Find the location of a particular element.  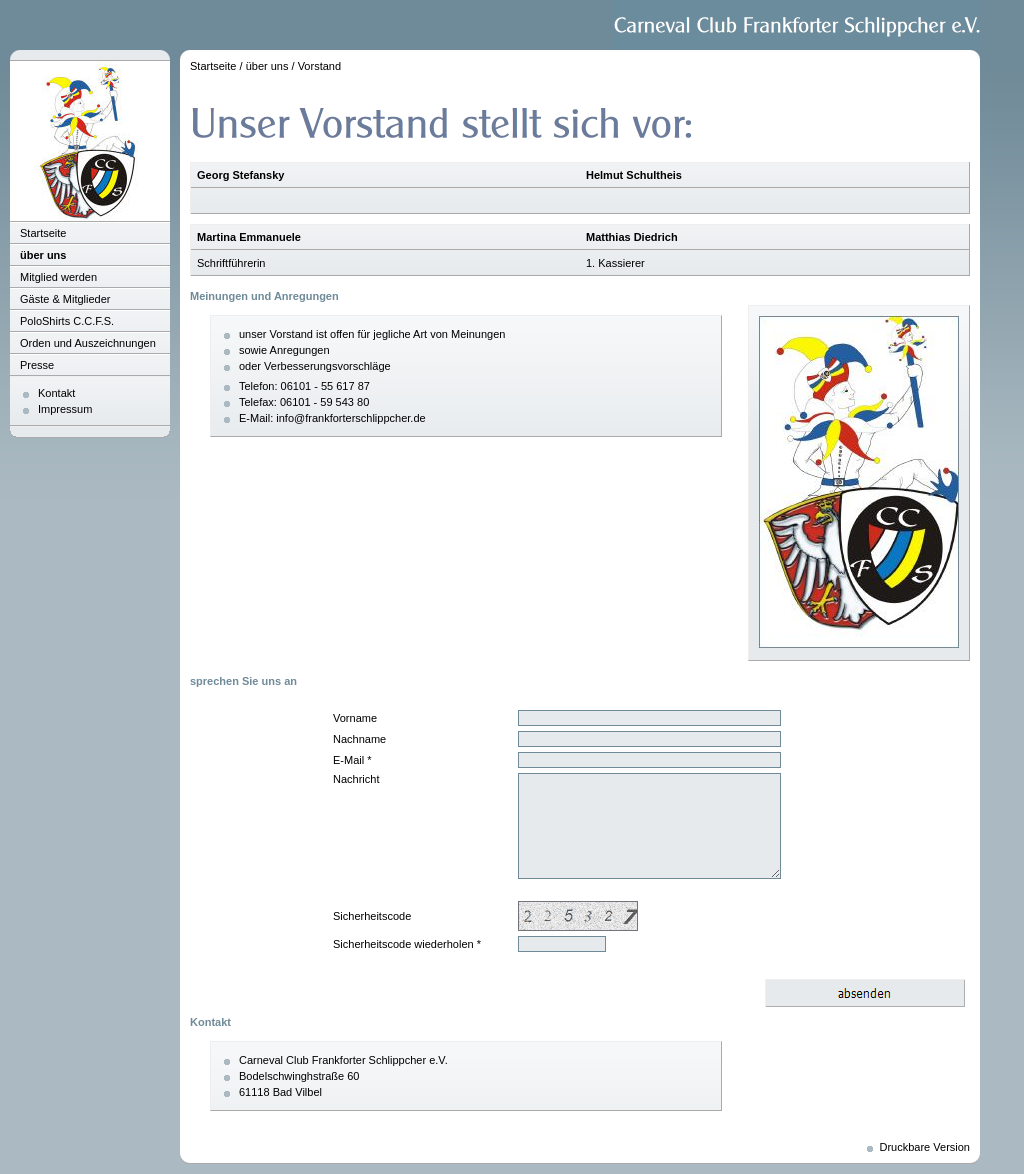

über uns is located at coordinates (43, 255).